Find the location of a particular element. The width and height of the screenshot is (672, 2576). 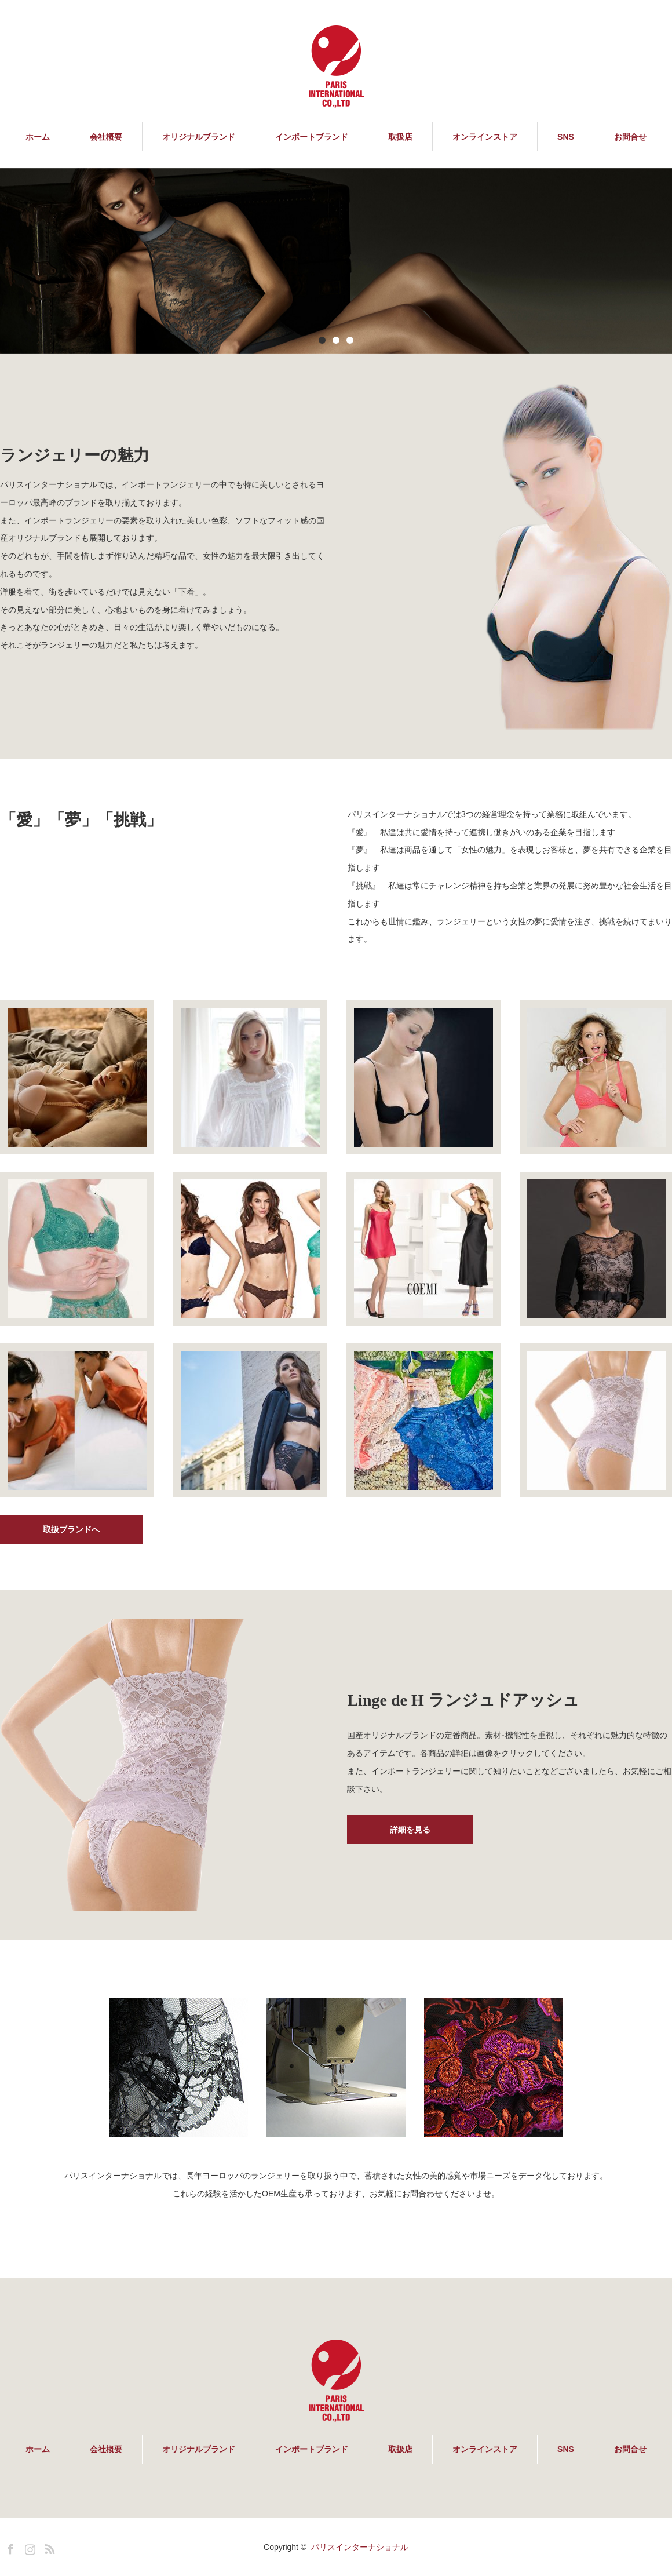

SNS is located at coordinates (565, 136).